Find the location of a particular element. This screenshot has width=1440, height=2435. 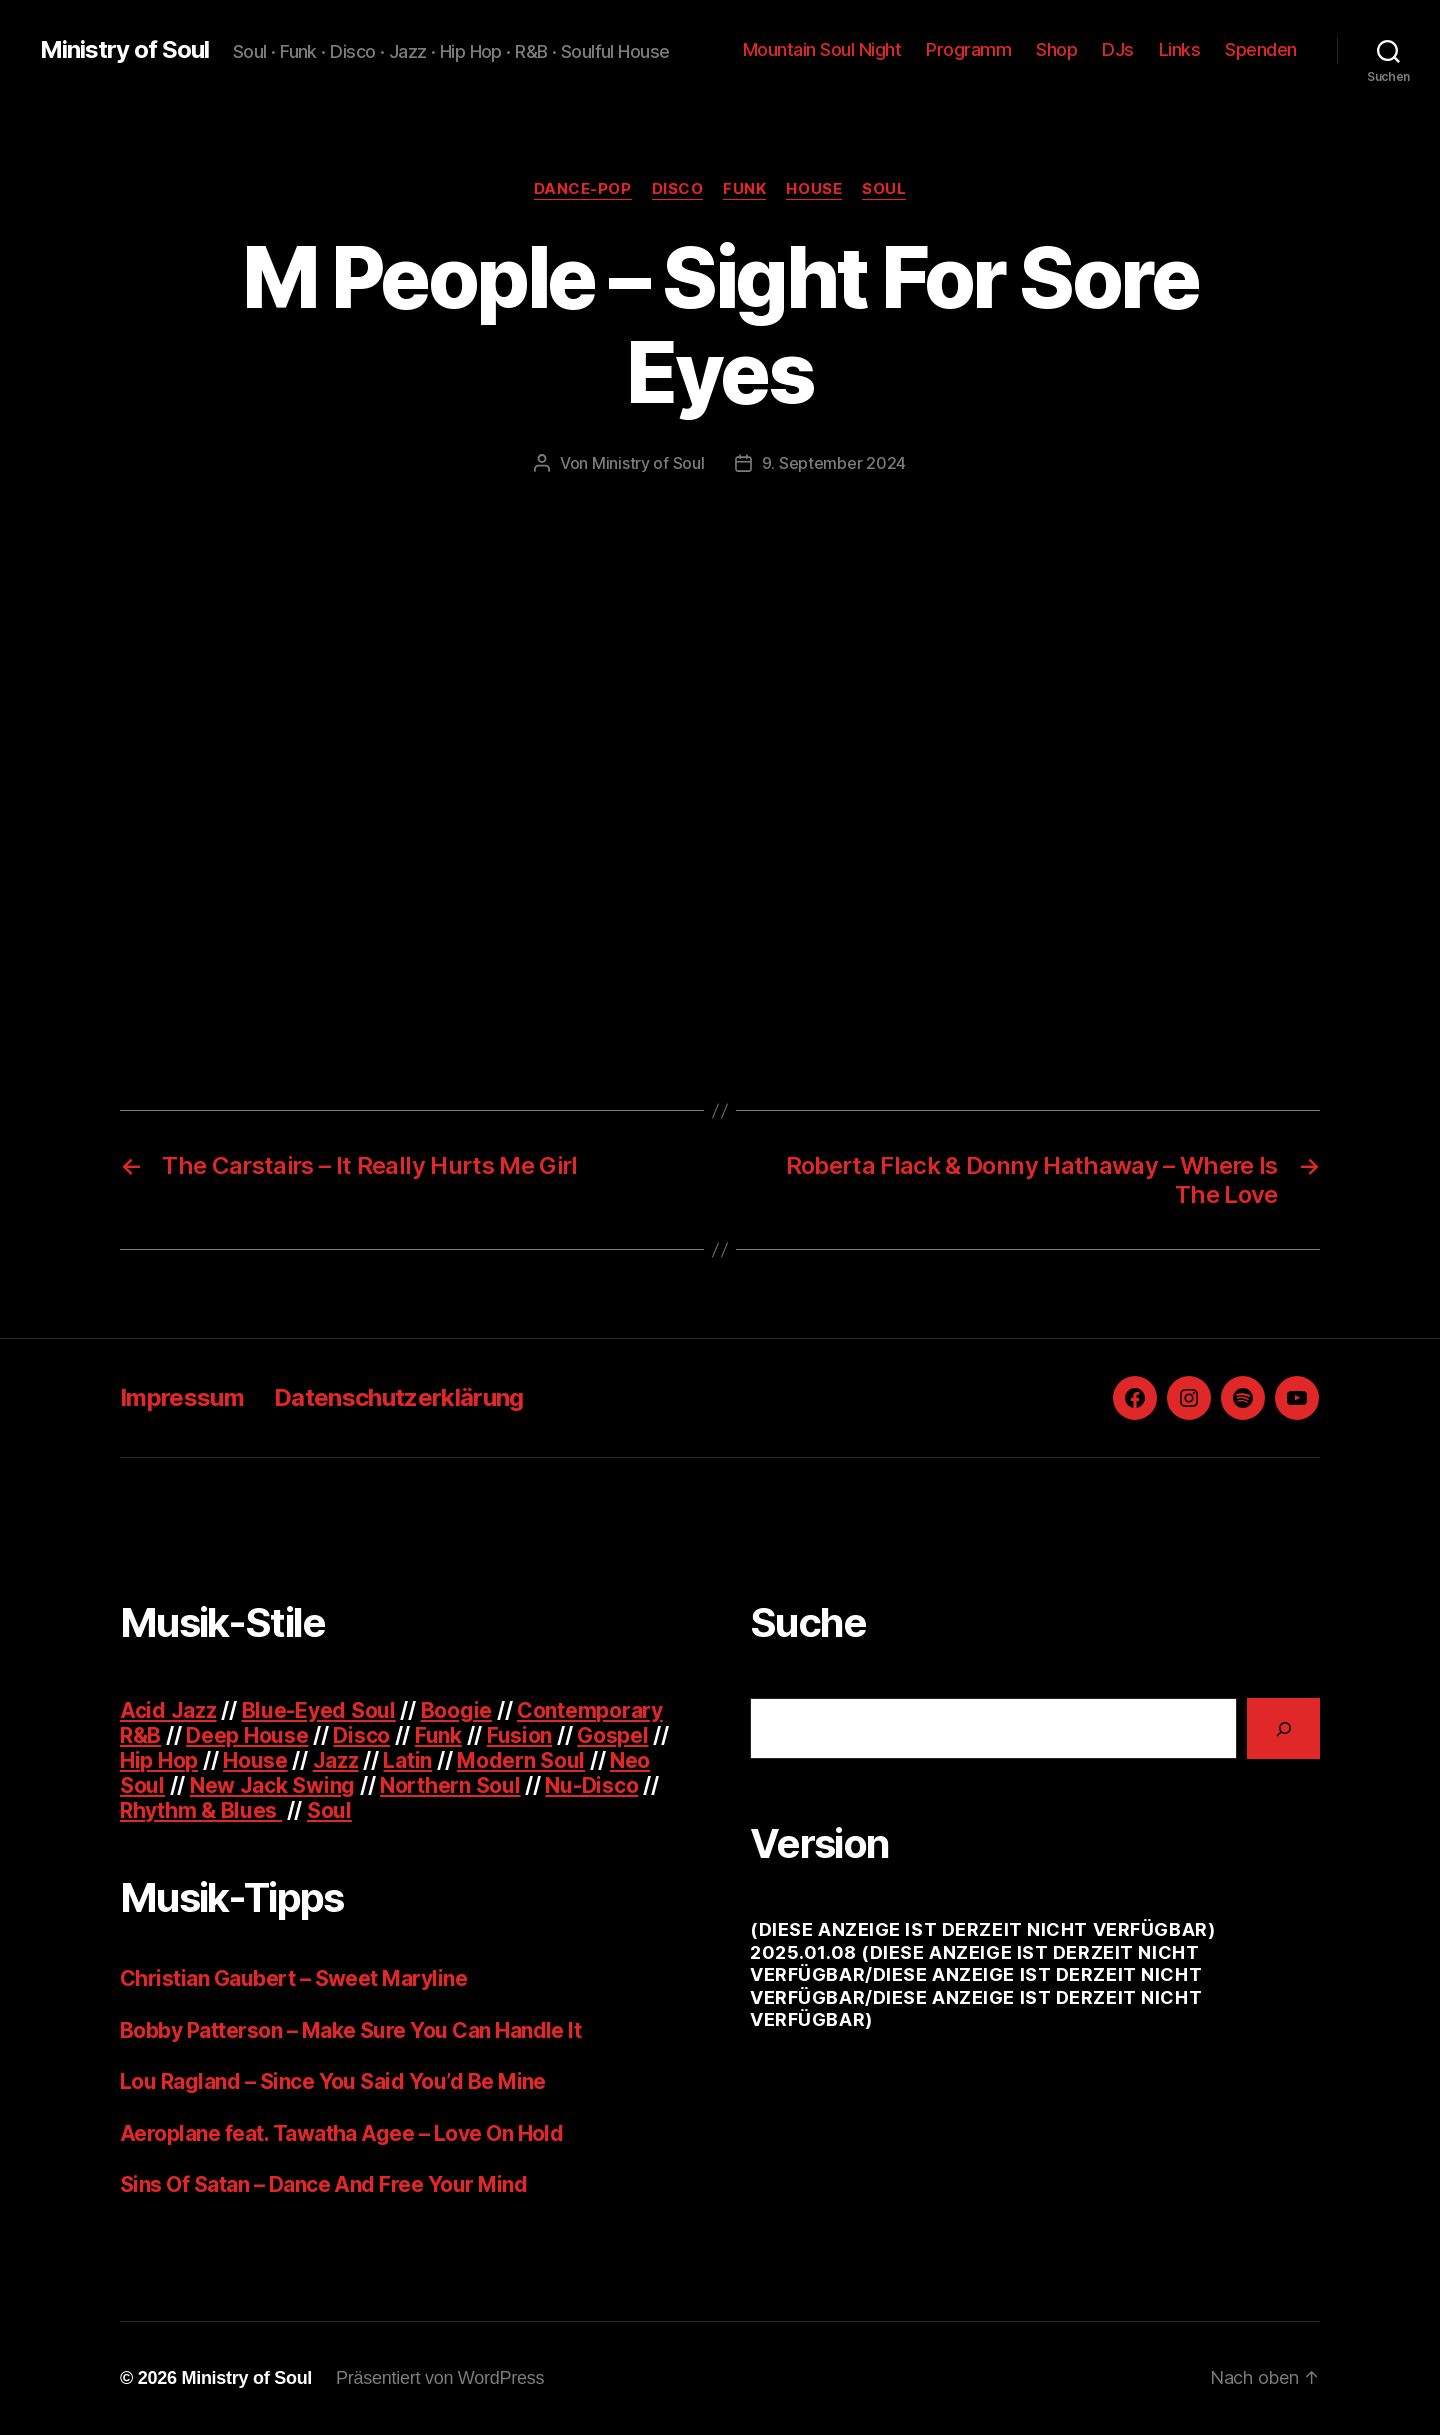

Datenschutzerklärung is located at coordinates (399, 1397).